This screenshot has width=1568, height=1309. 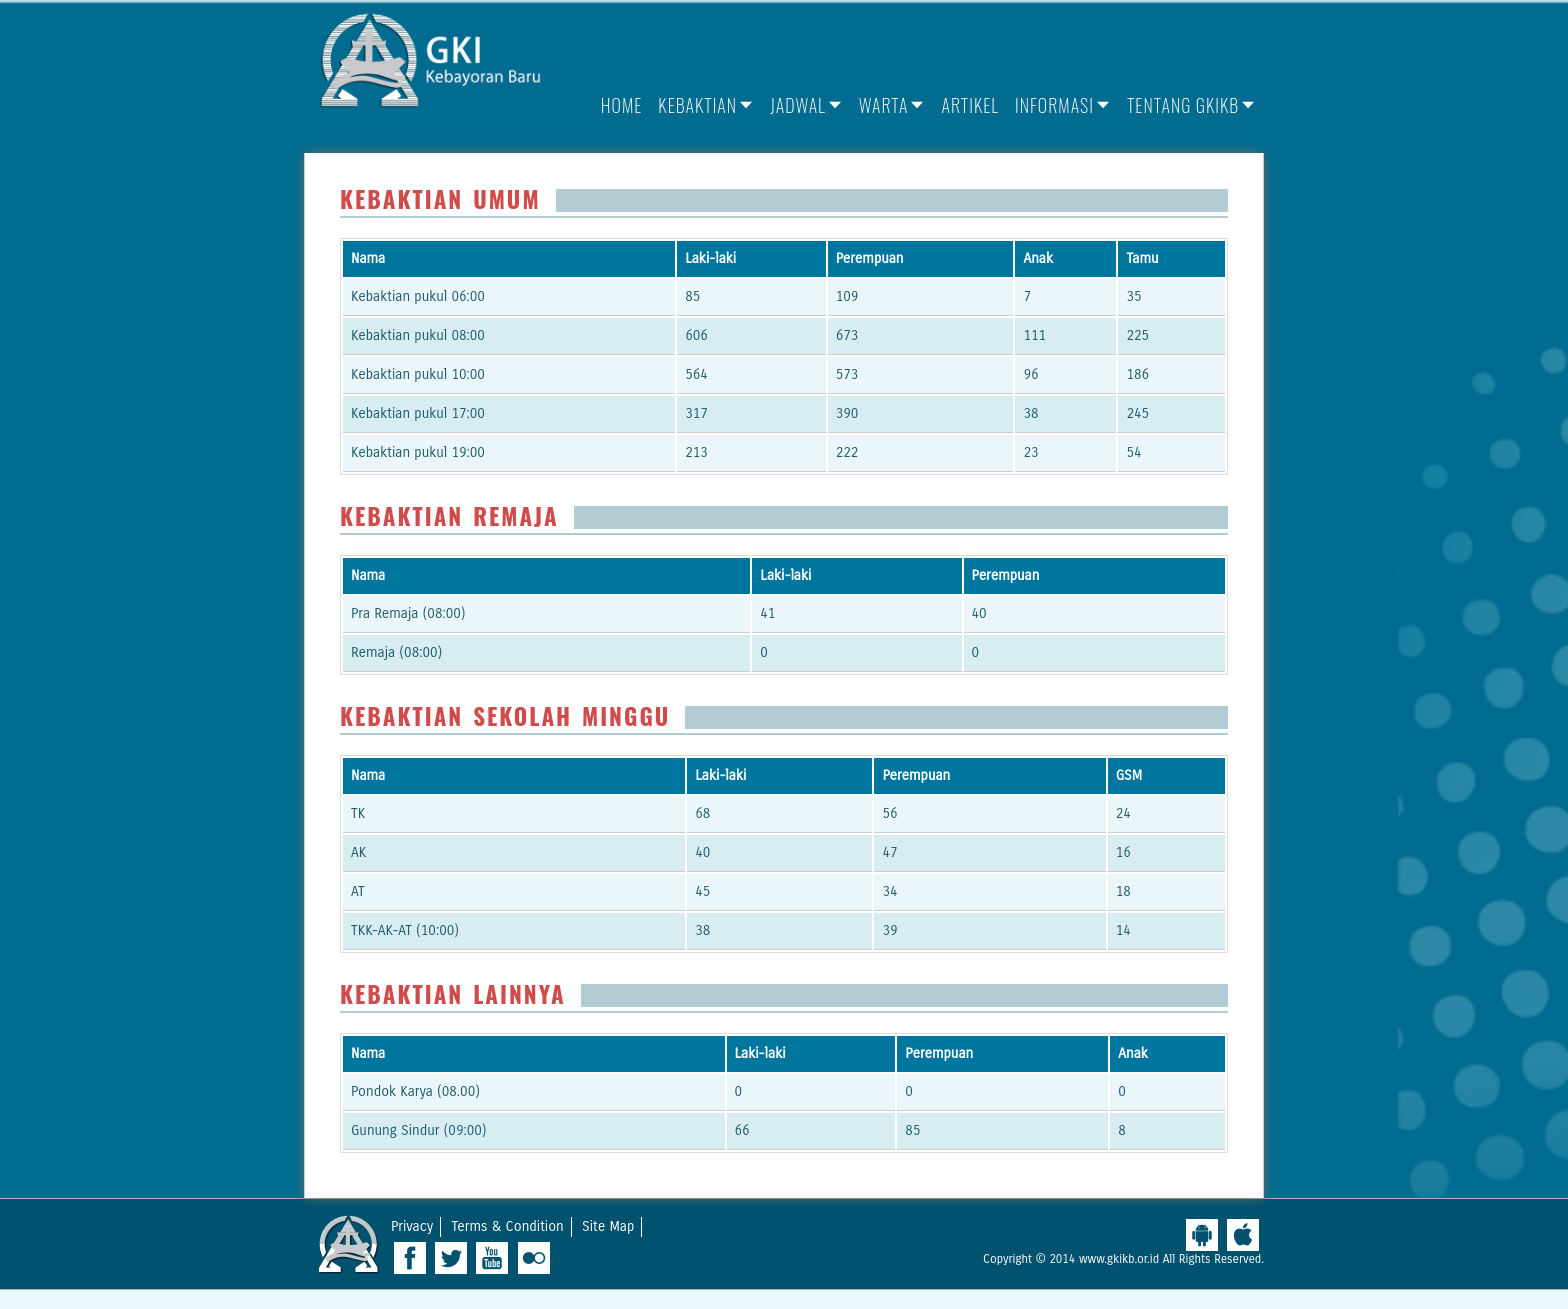 I want to click on Kebaktian, so click(x=697, y=105).